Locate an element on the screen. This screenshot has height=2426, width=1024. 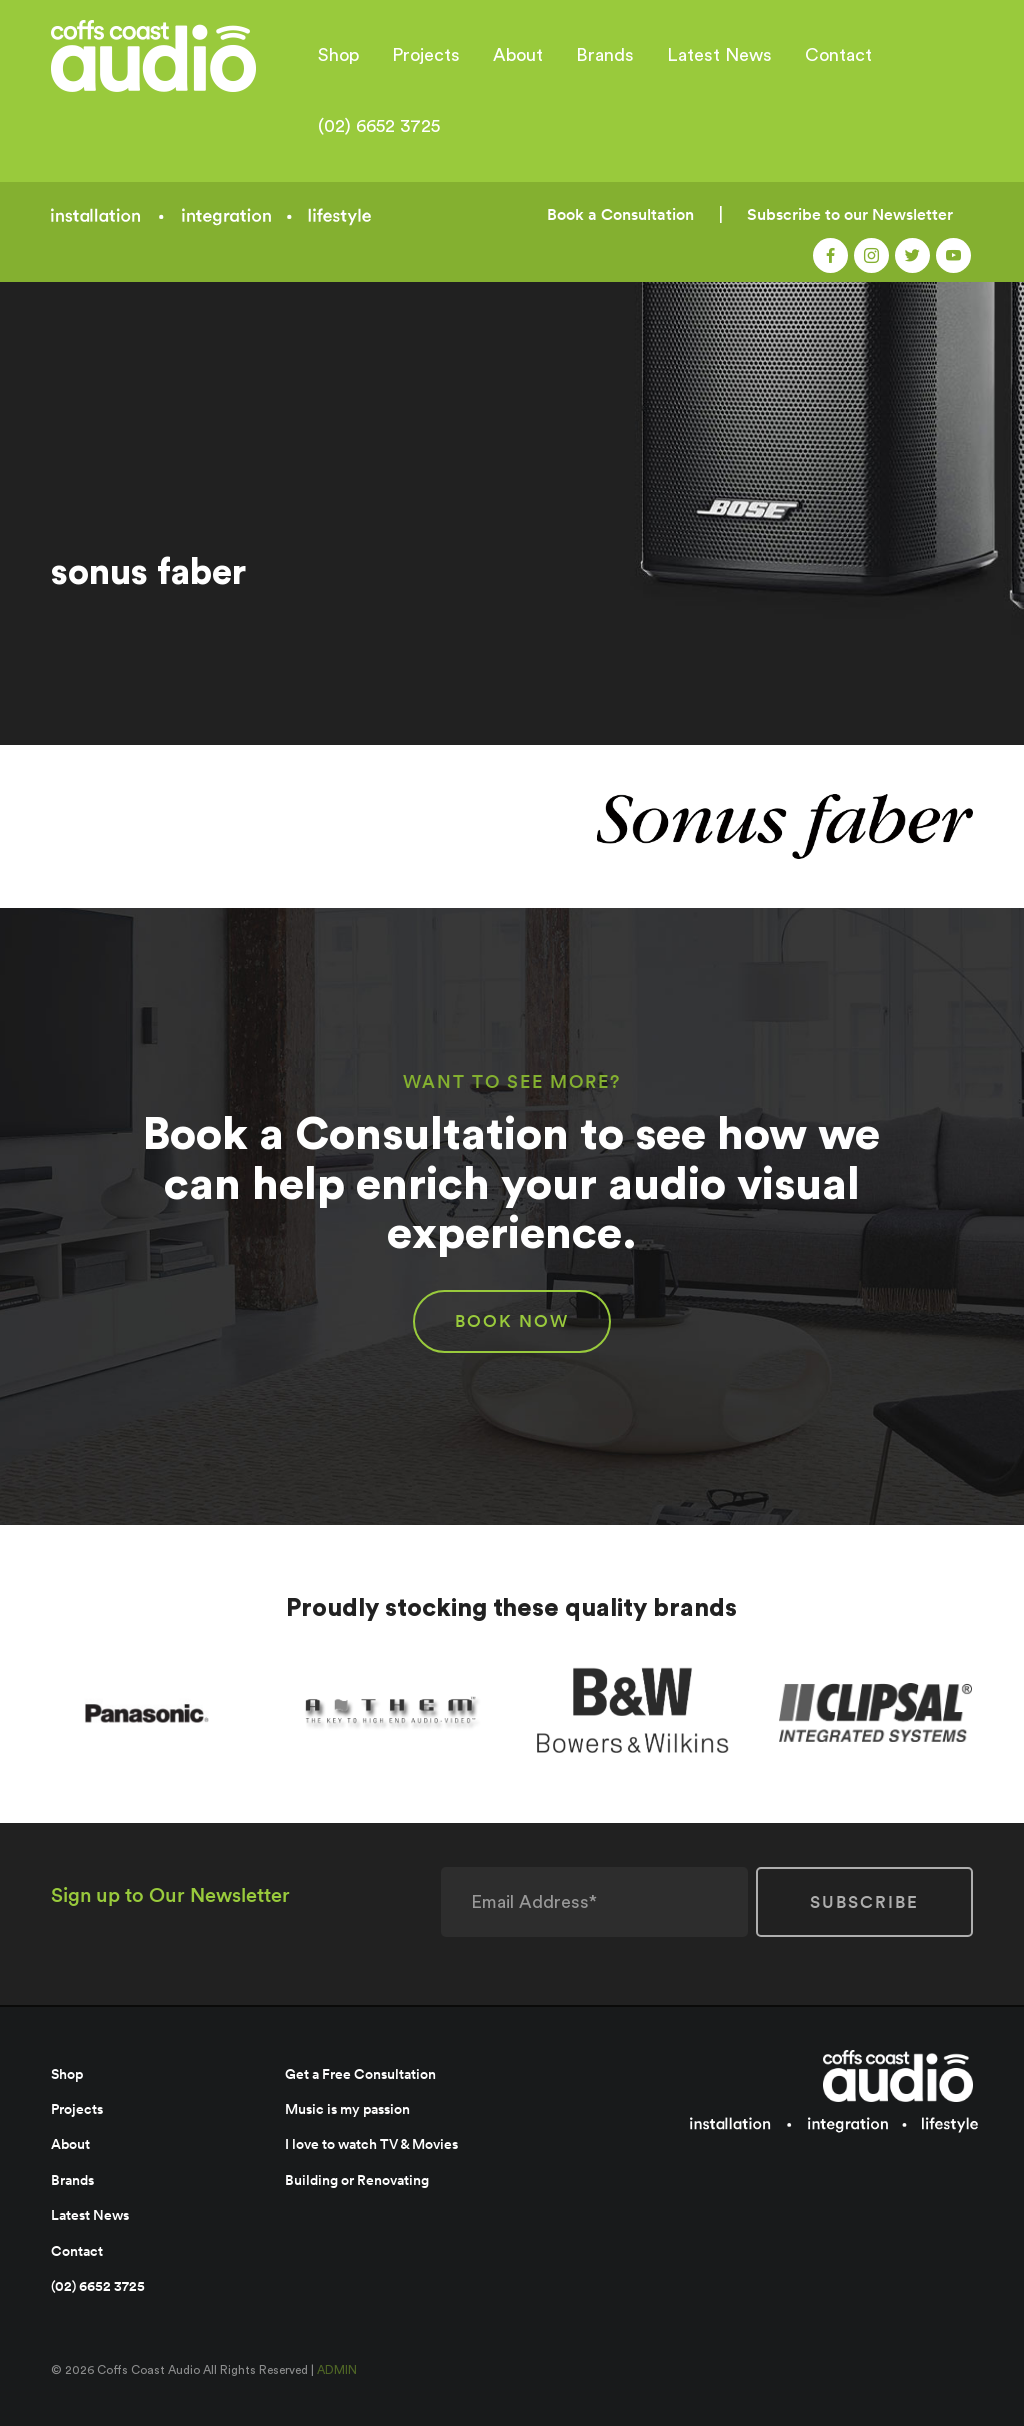
Projects is located at coordinates (426, 55).